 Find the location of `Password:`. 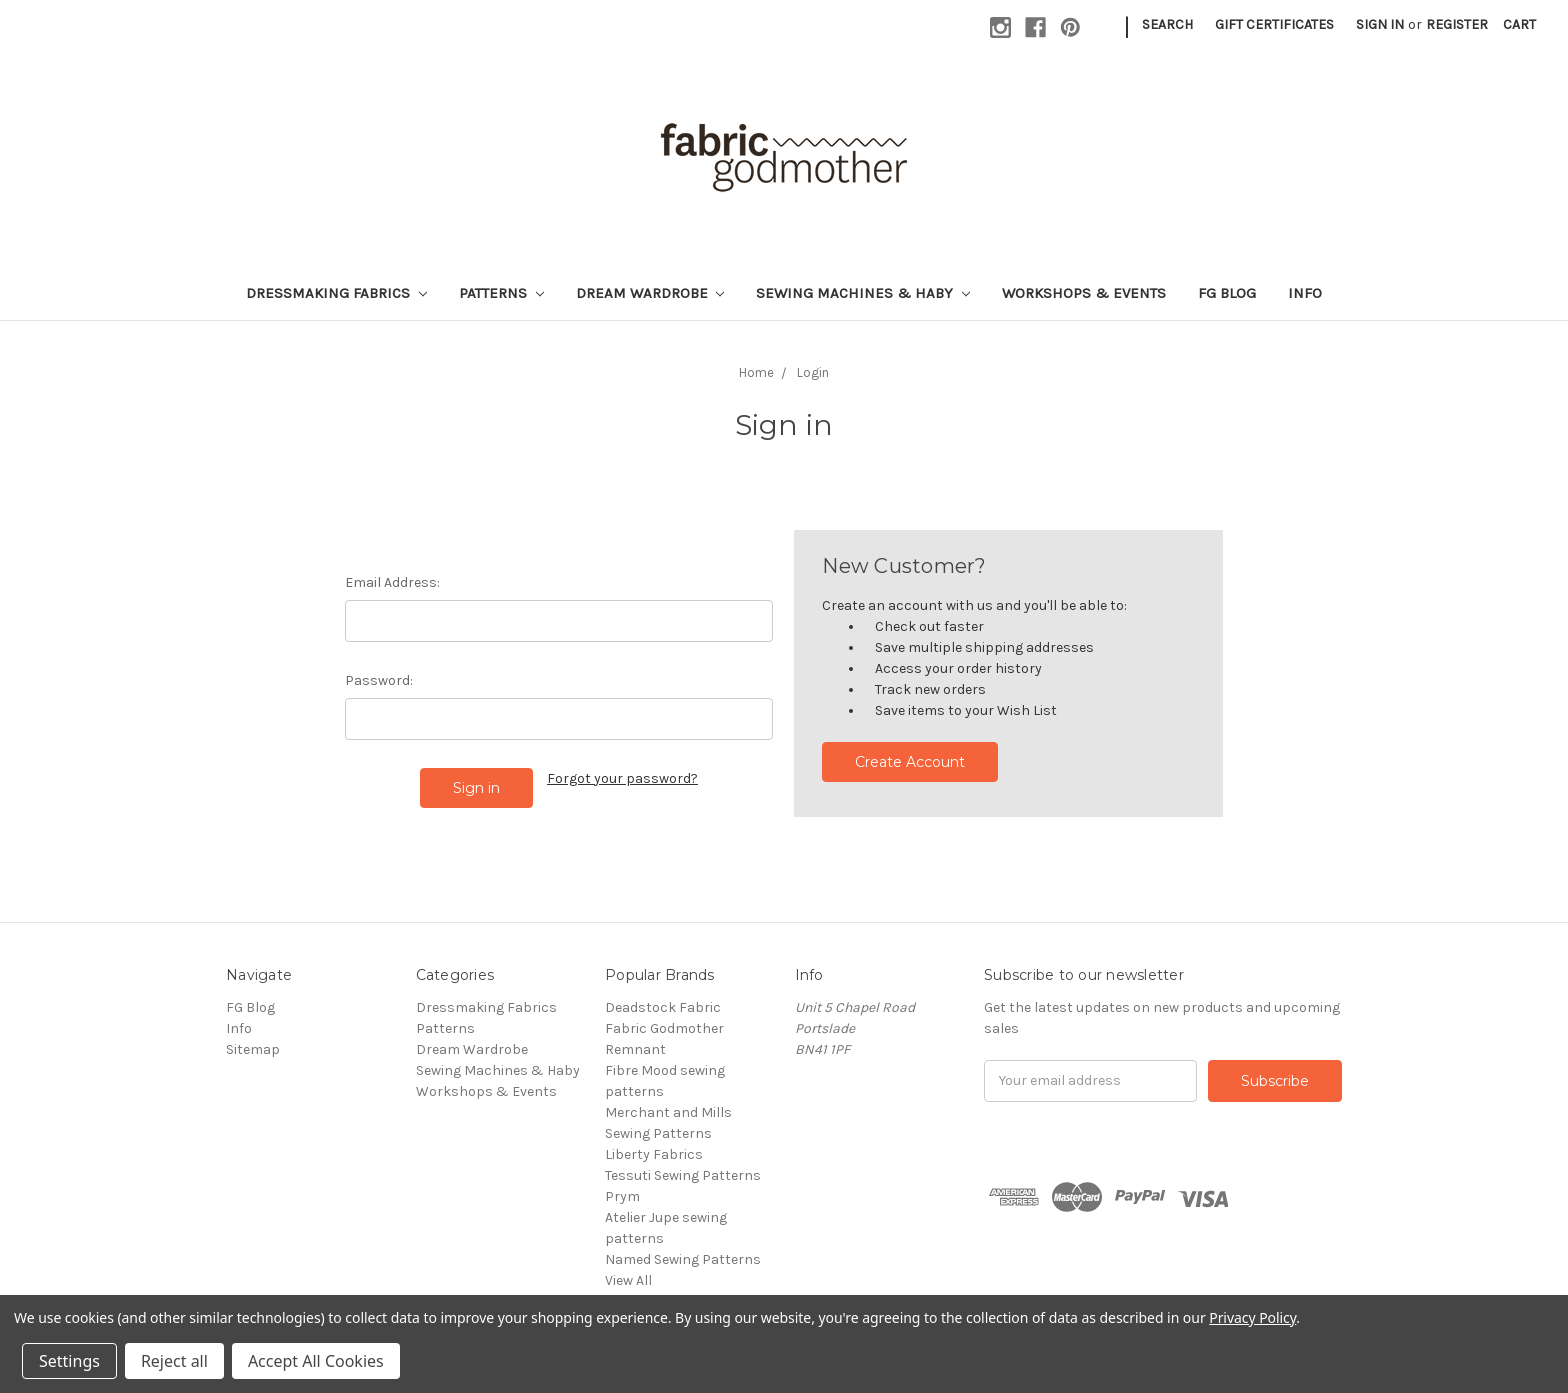

Password: is located at coordinates (379, 680).